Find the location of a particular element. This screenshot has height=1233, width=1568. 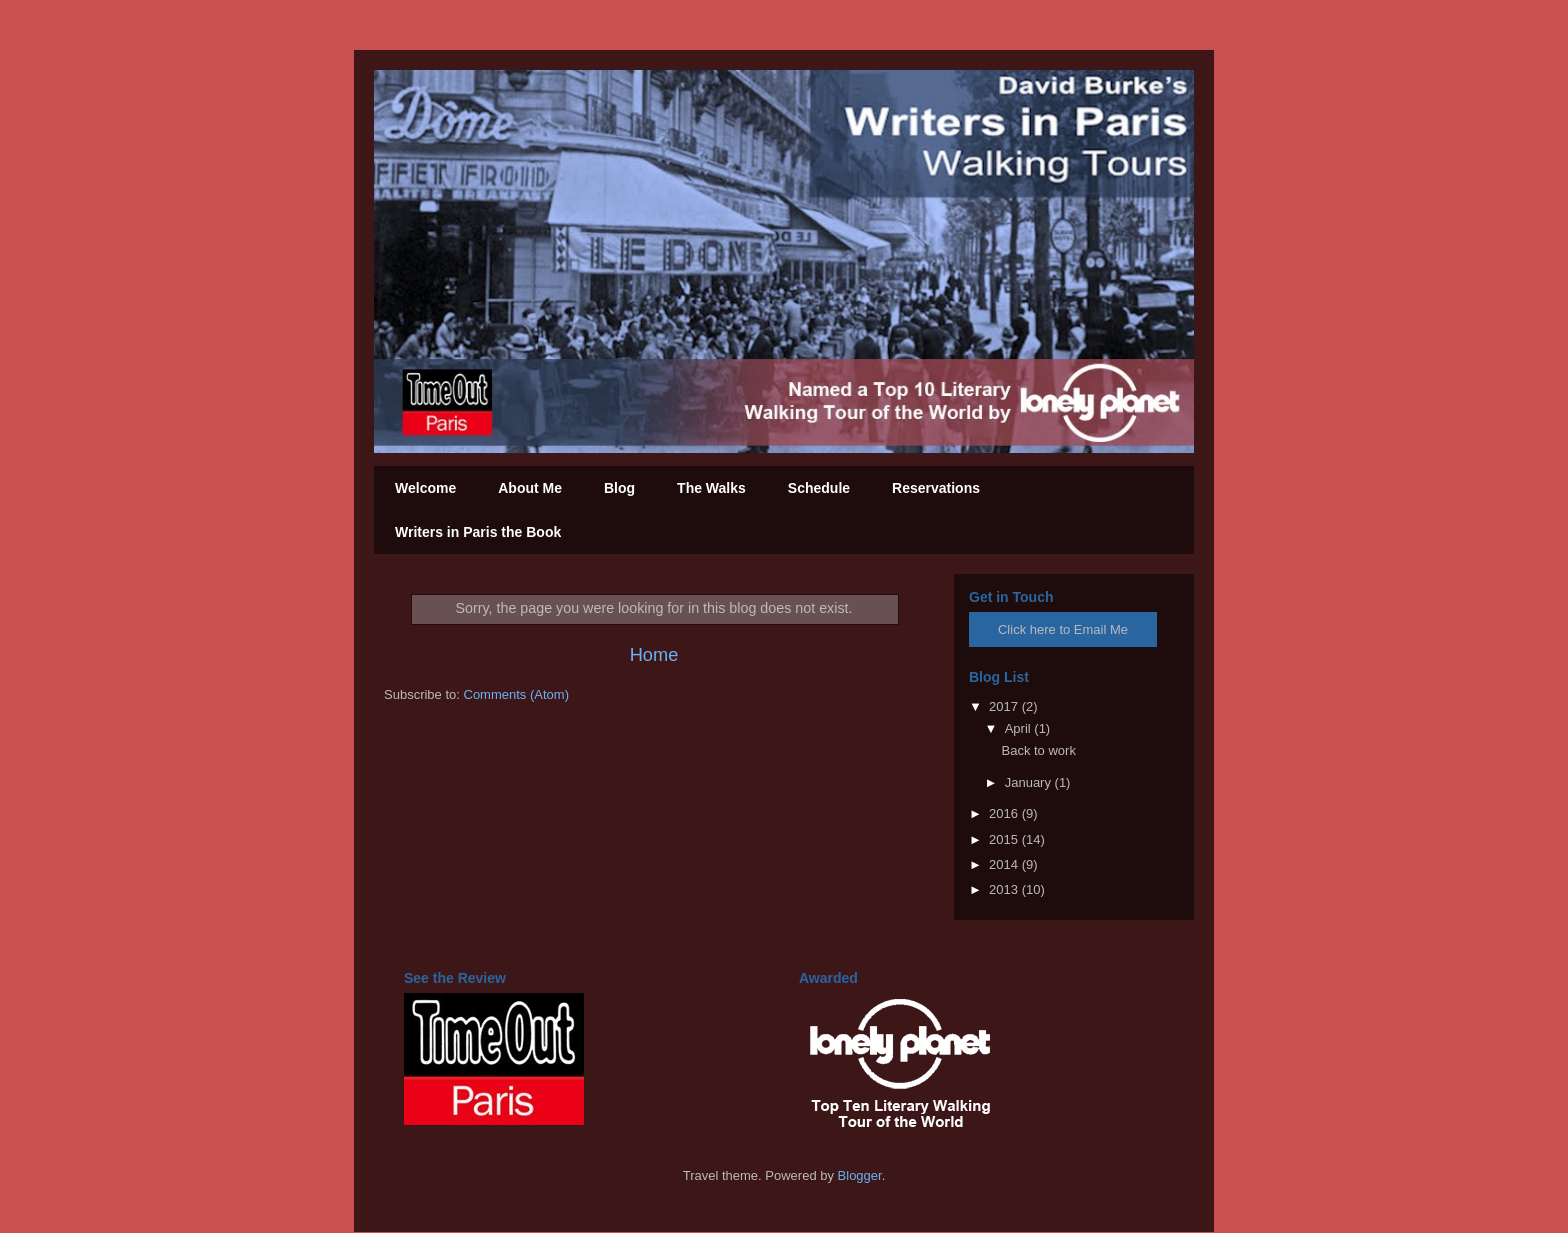

2017 is located at coordinates (1005, 706).